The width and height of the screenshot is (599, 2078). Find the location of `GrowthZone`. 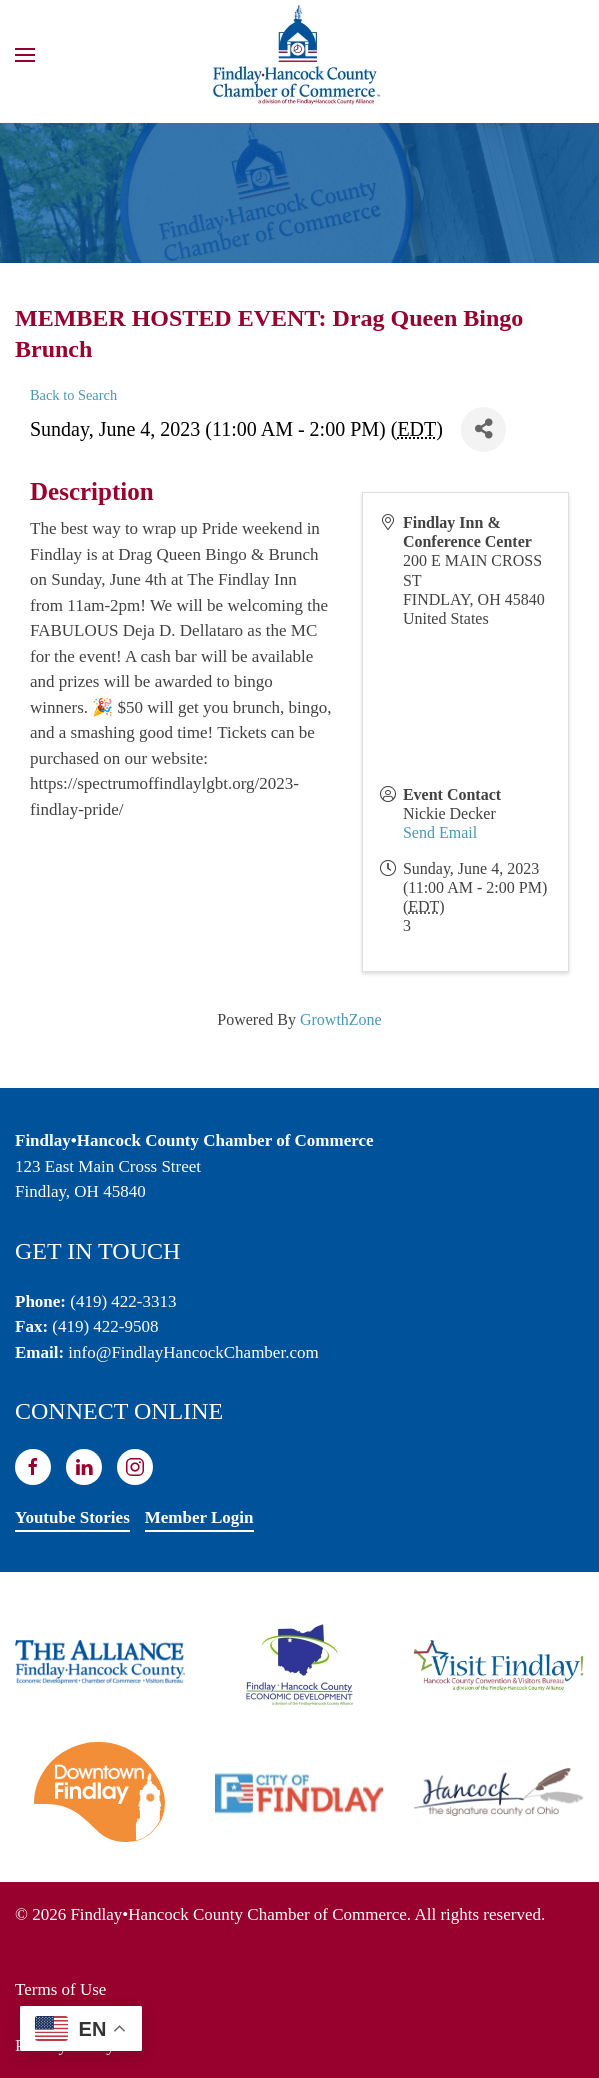

GrowthZone is located at coordinates (341, 1019).